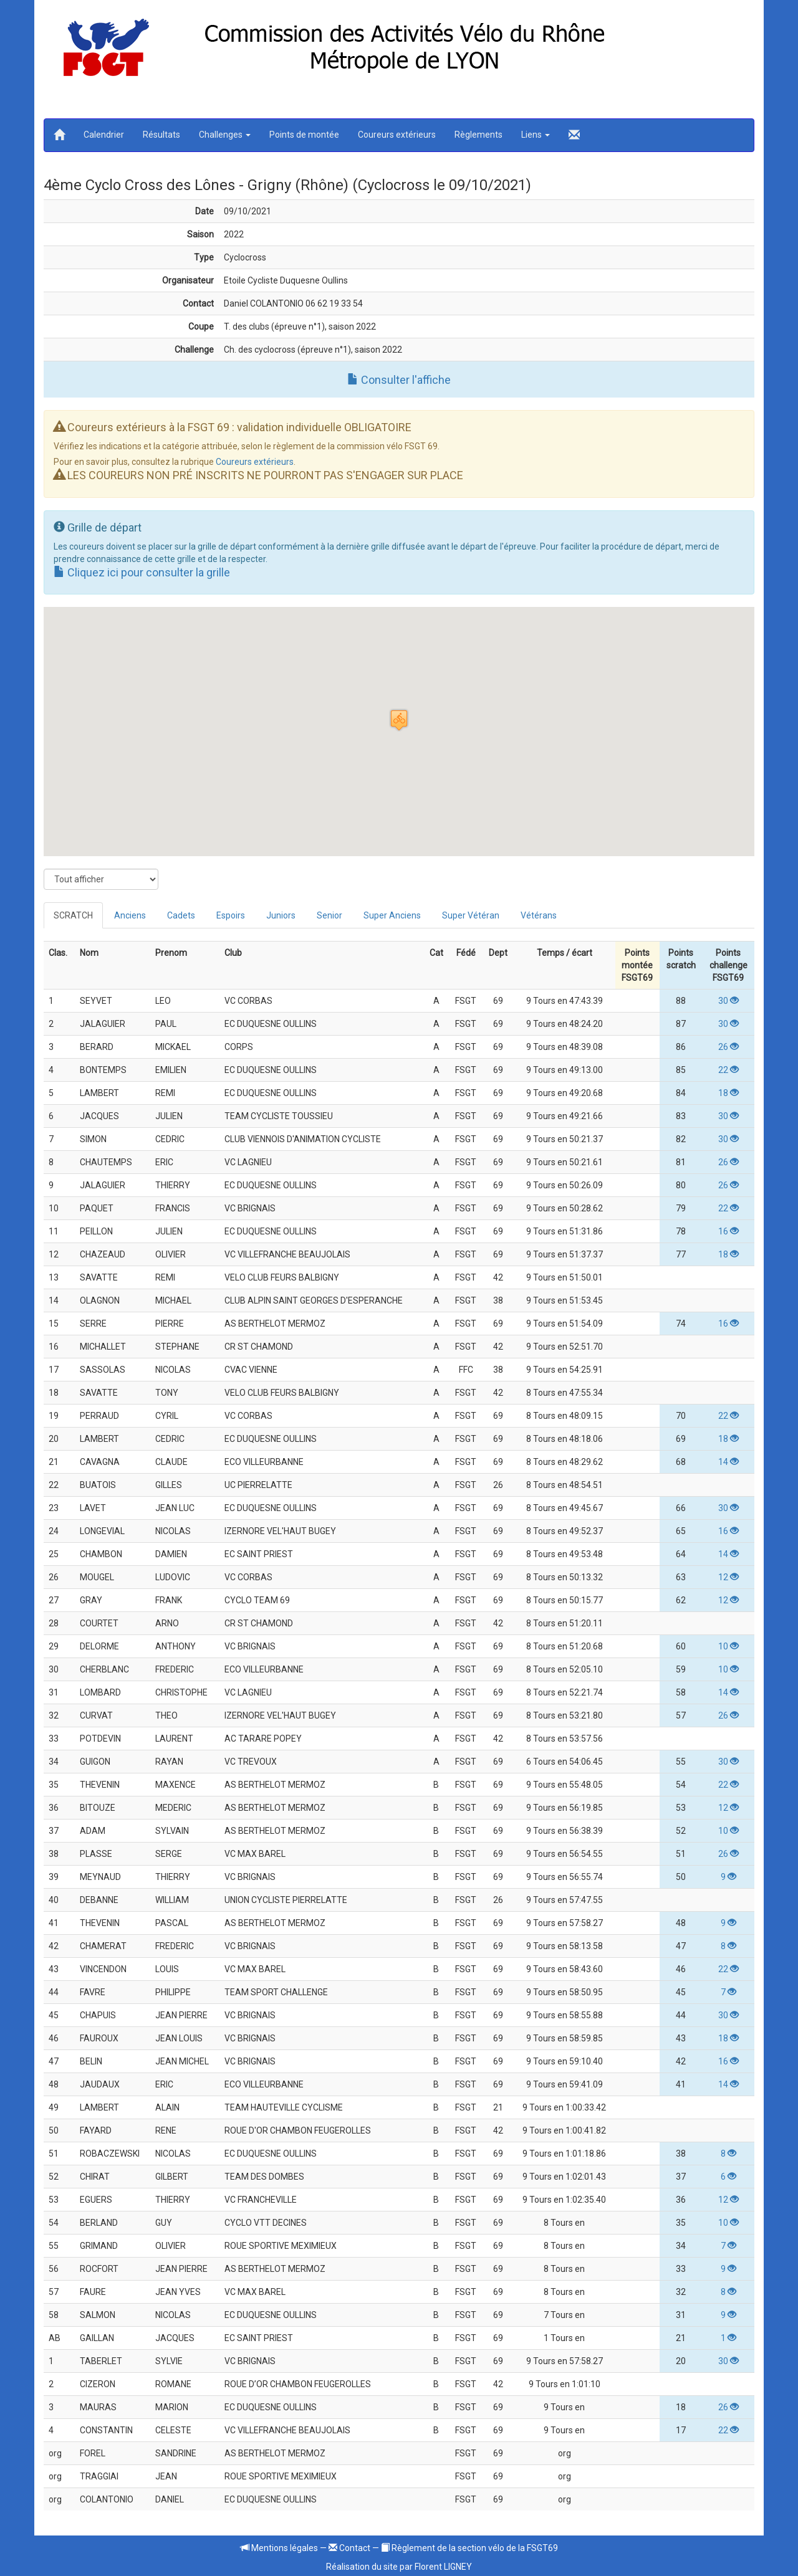  I want to click on Juniors [tab], so click(281, 915).